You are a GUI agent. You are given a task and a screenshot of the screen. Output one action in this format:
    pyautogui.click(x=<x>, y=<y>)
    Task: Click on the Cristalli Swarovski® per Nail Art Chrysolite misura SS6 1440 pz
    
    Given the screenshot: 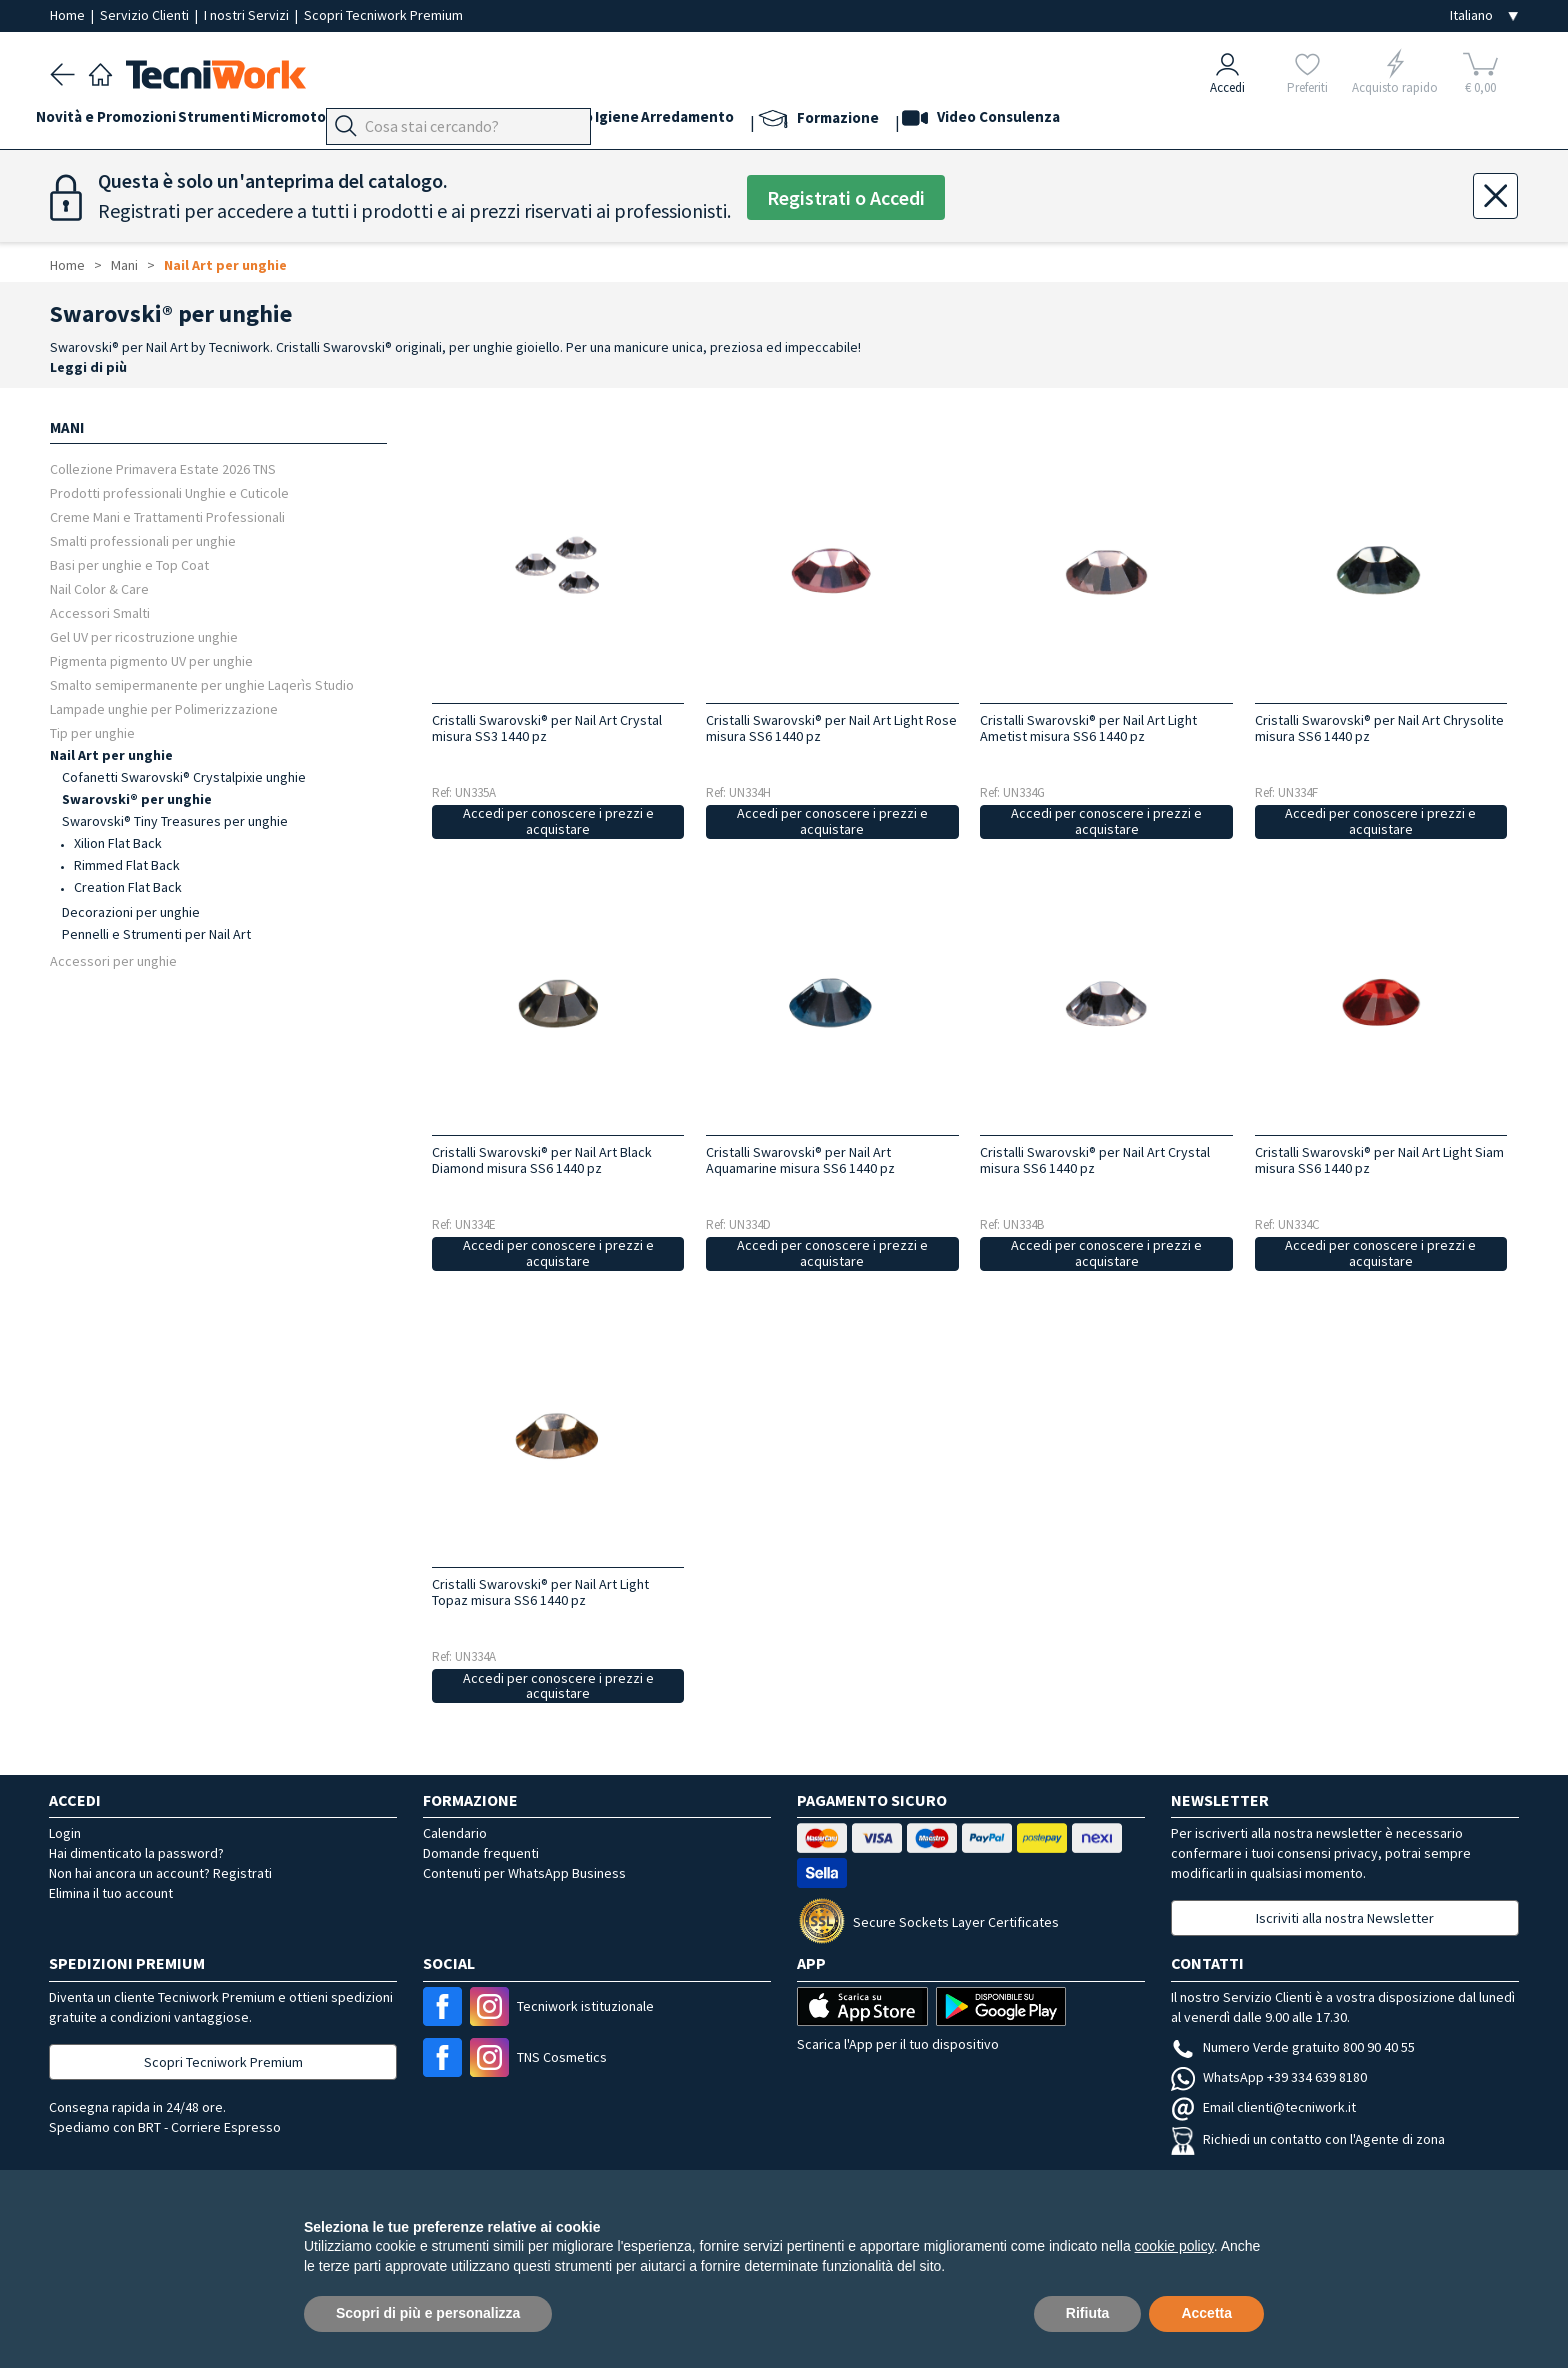 What is the action you would take?
    pyautogui.click(x=1379, y=728)
    